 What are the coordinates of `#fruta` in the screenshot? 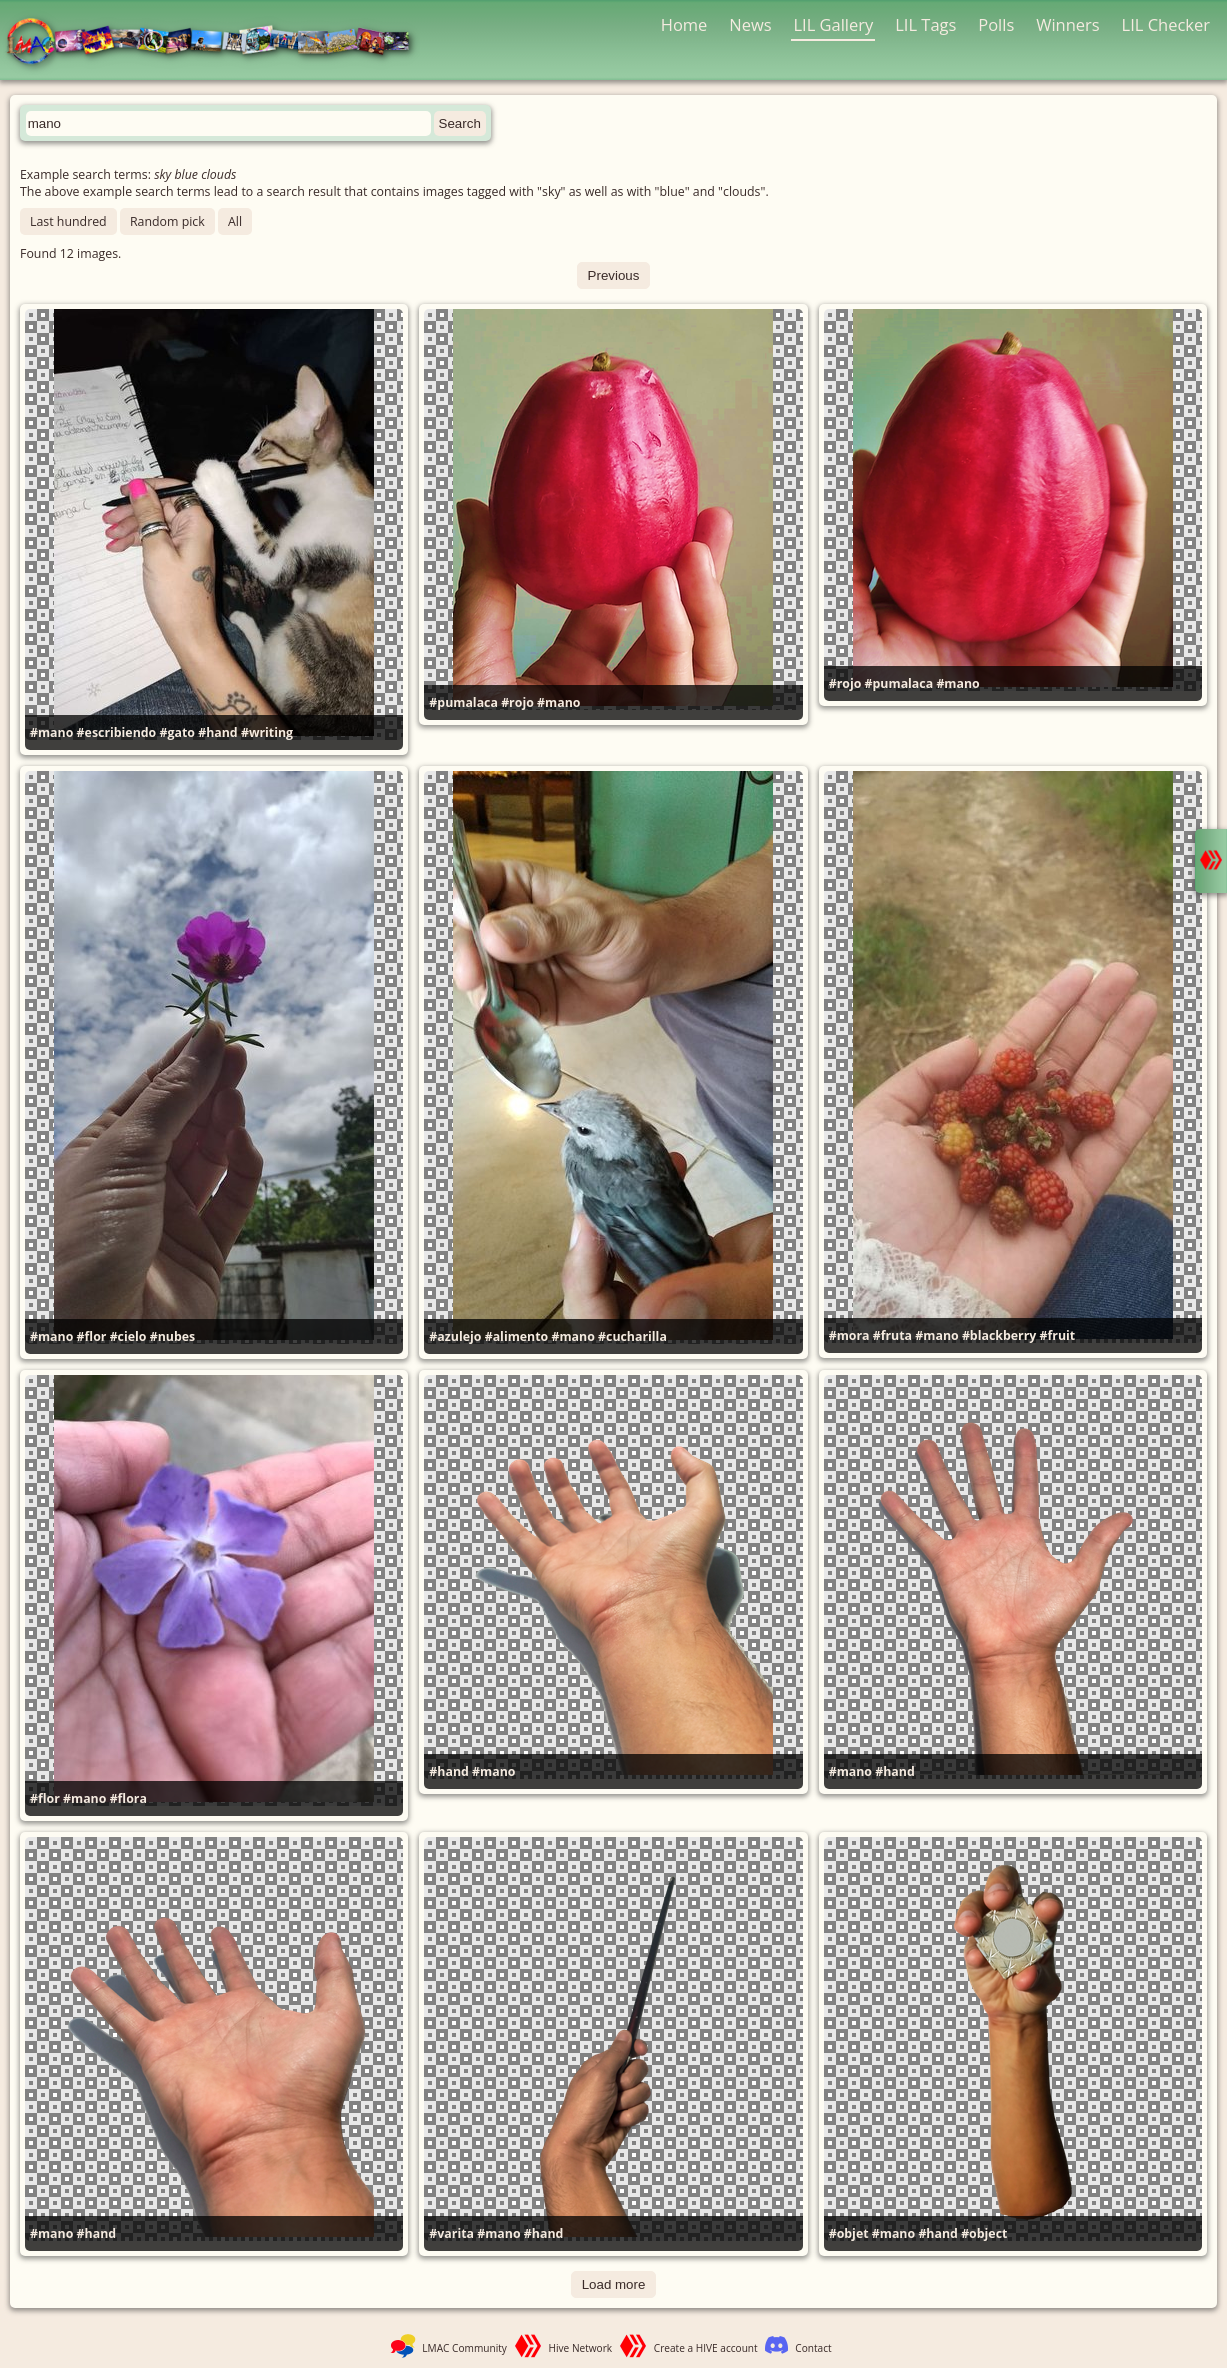 It's located at (892, 1335).